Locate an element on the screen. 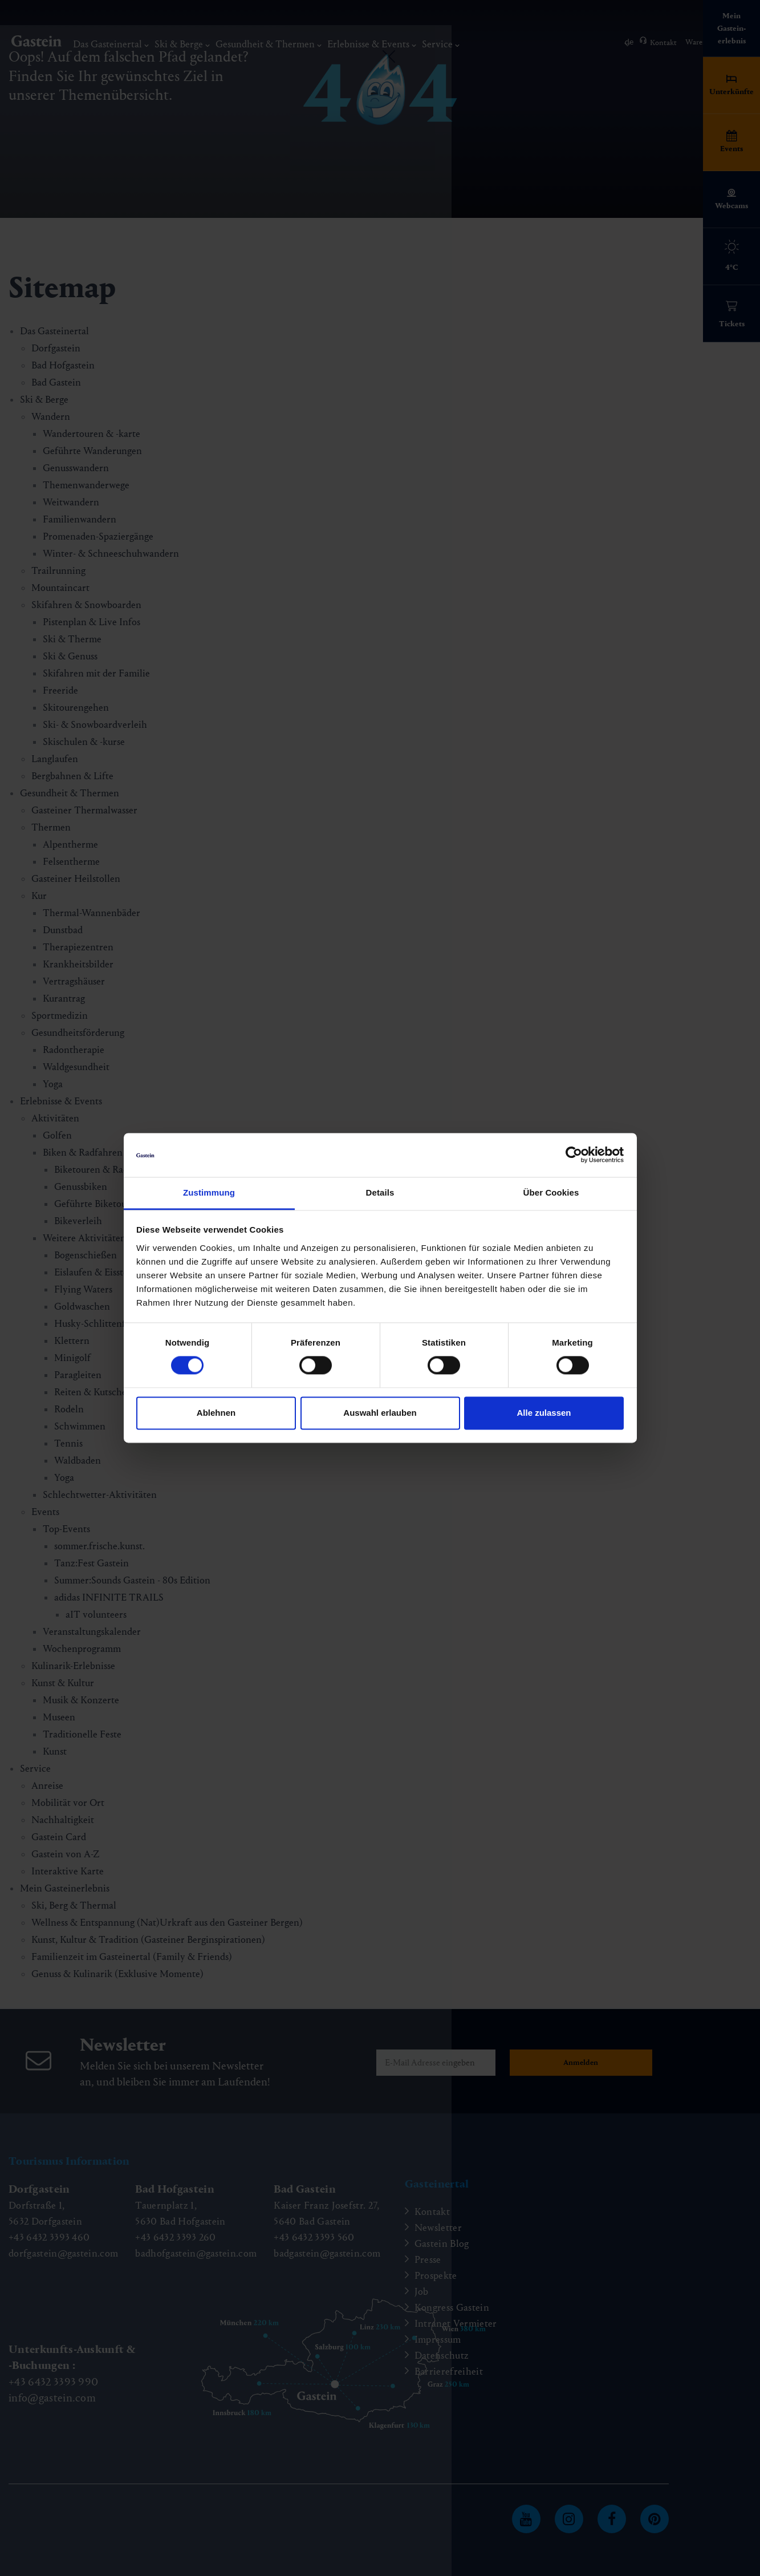 The image size is (760, 2576). [Cookiebot von Usercentrics - öffnet in einem neuen Fenster] is located at coordinates (574, 1155).